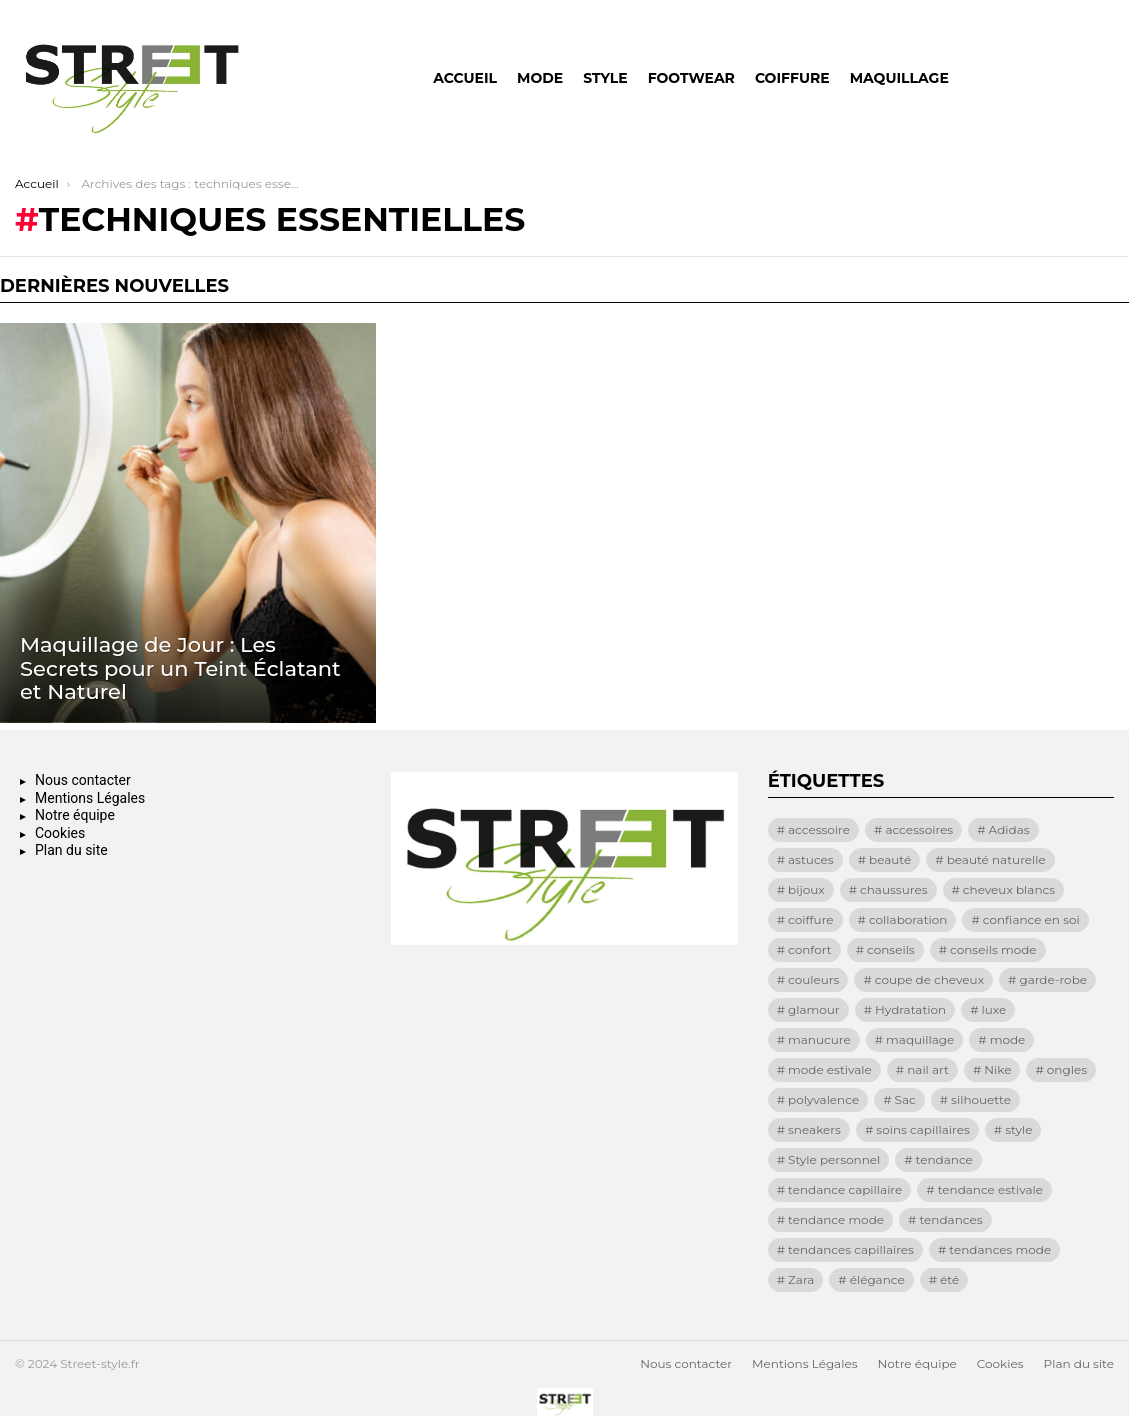 Image resolution: width=1129 pixels, height=1416 pixels. What do you see at coordinates (910, 1009) in the screenshot?
I see `Hydratation [Hydratation (9 éléments)]` at bounding box center [910, 1009].